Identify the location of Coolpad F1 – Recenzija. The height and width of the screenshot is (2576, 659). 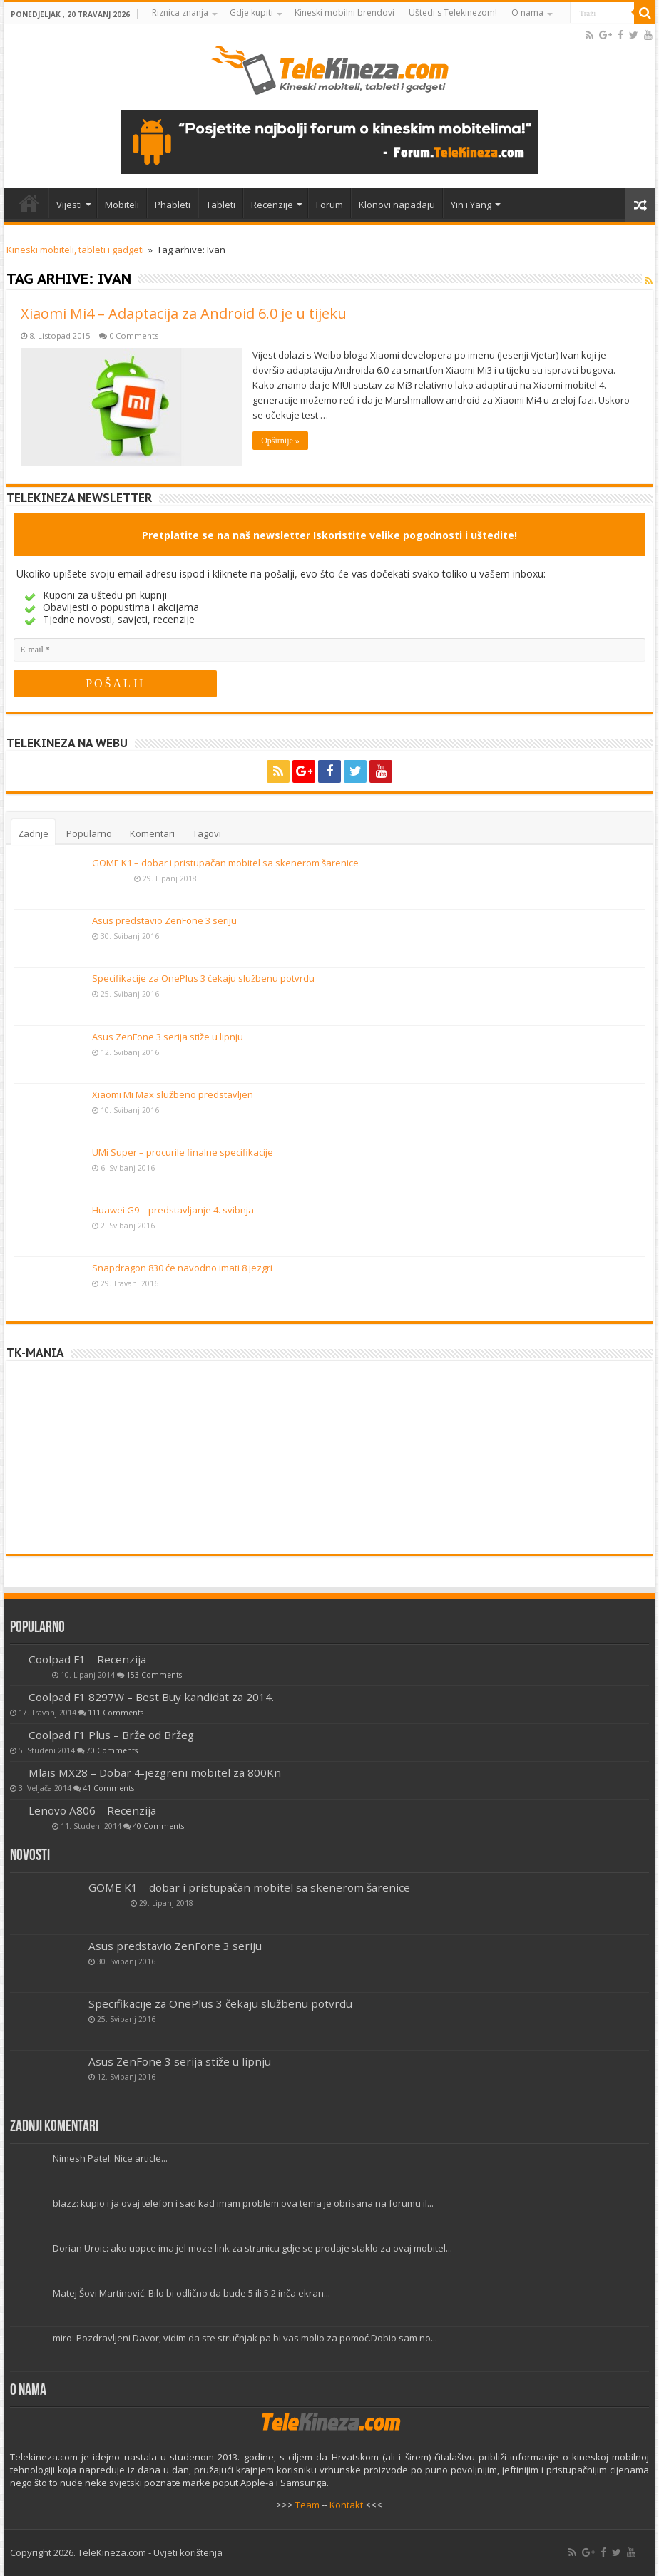
(87, 1659).